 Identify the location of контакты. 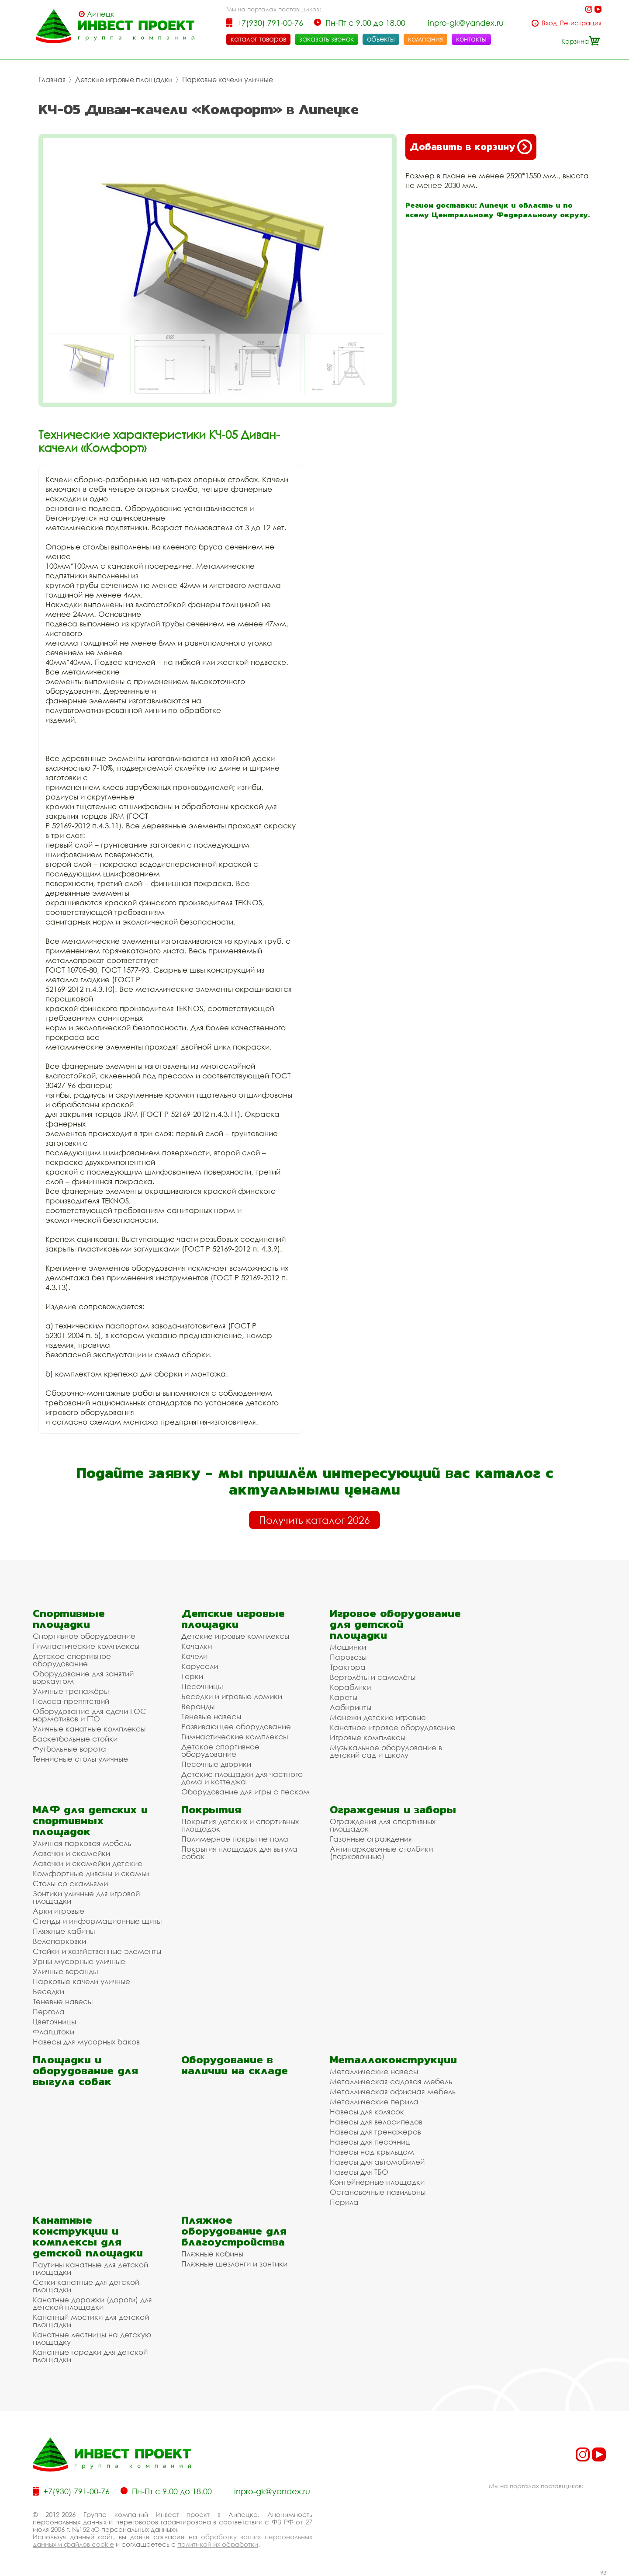
(471, 39).